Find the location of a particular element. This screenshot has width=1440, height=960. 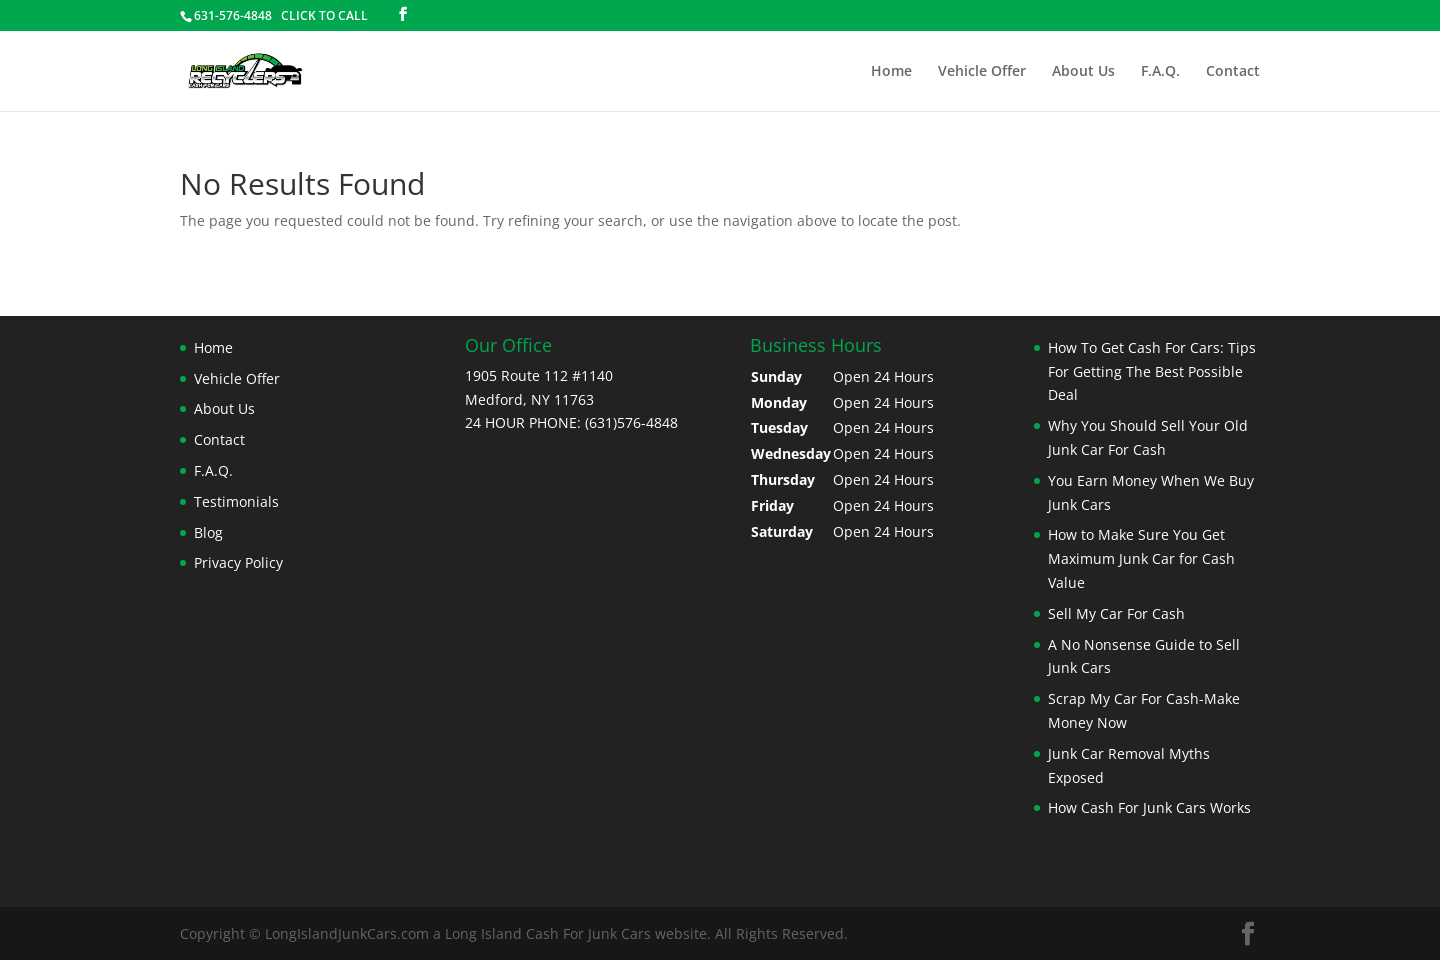

Contact is located at coordinates (1233, 72).